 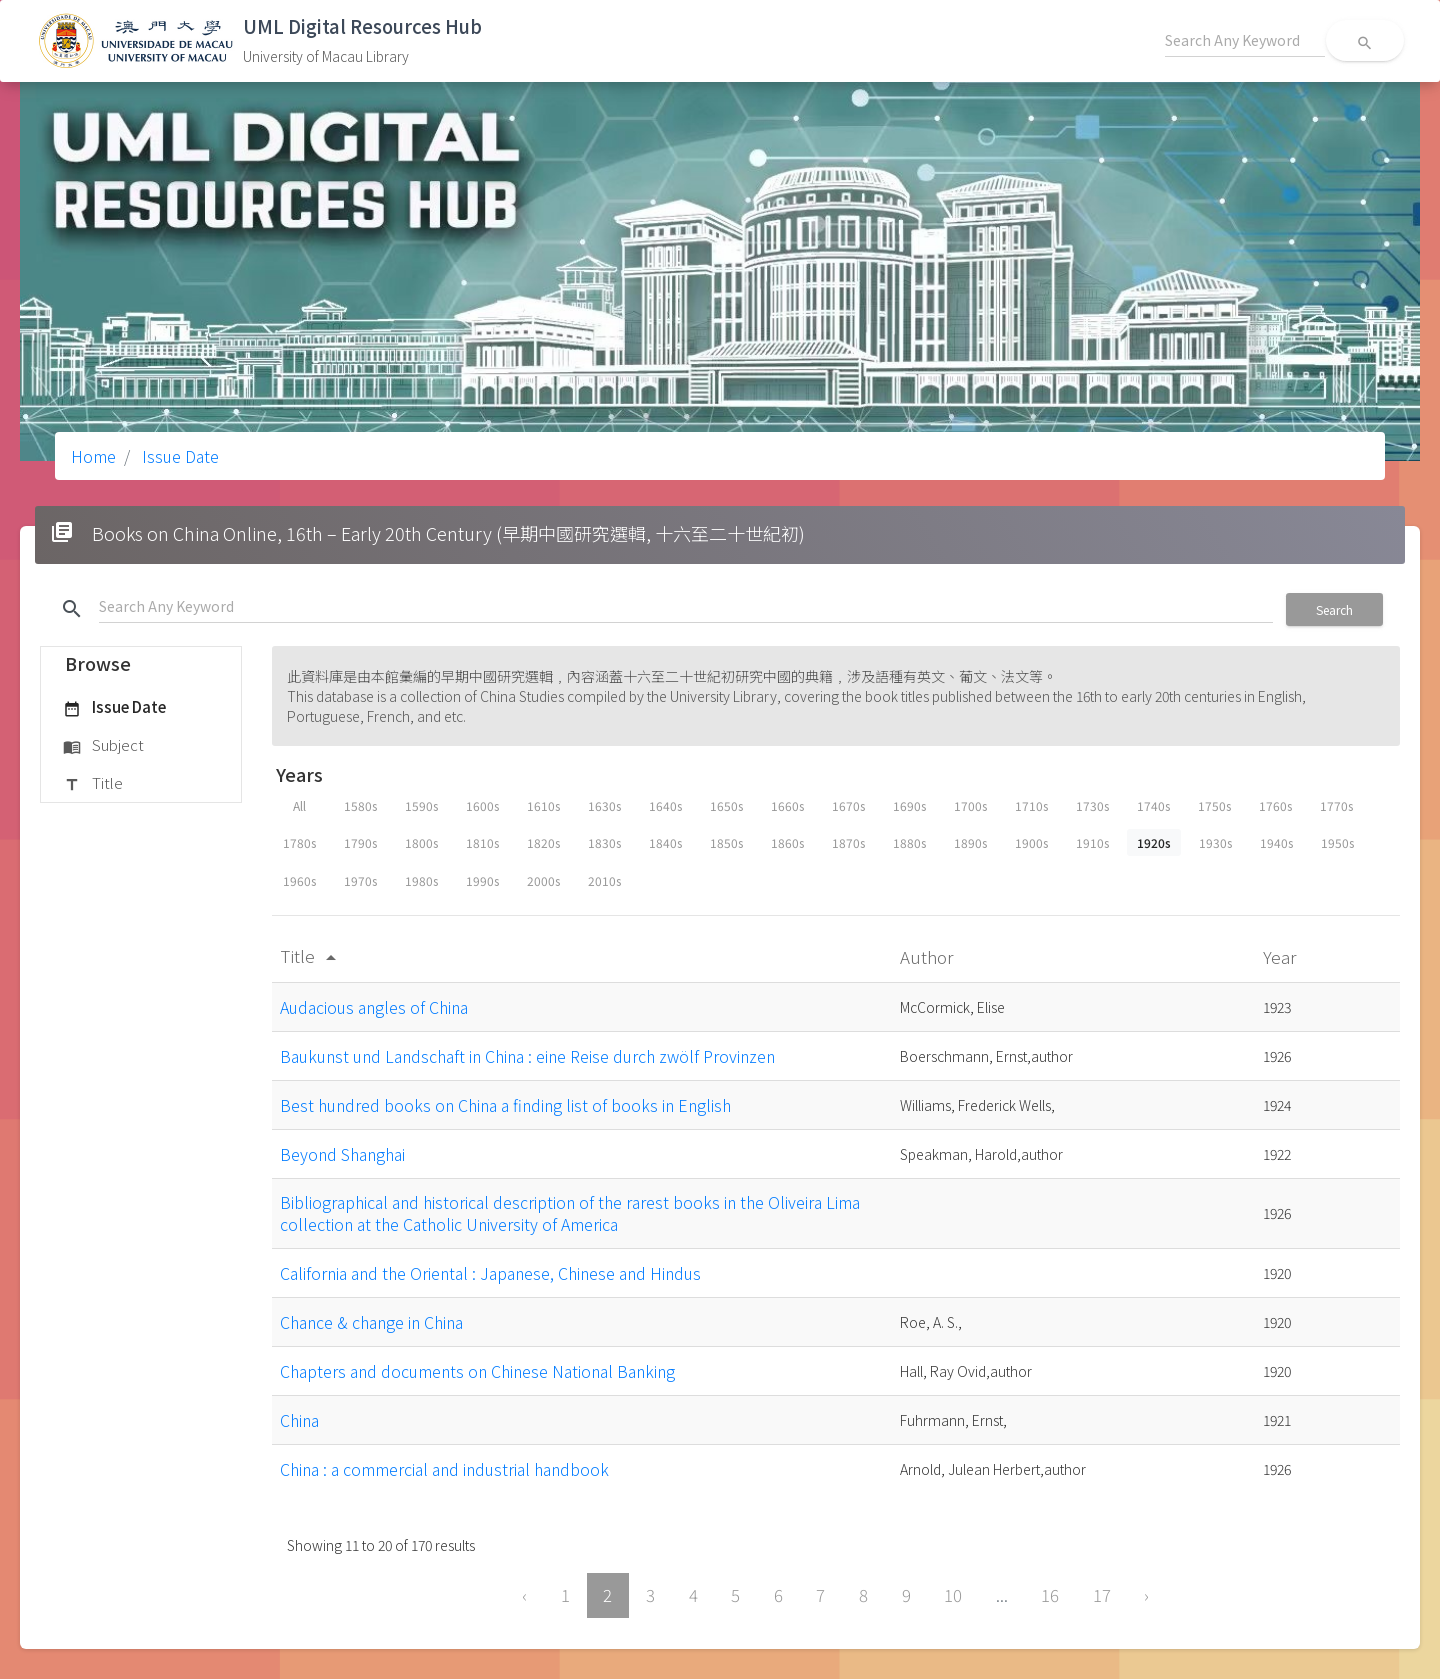 What do you see at coordinates (1336, 805) in the screenshot?
I see `1770s` at bounding box center [1336, 805].